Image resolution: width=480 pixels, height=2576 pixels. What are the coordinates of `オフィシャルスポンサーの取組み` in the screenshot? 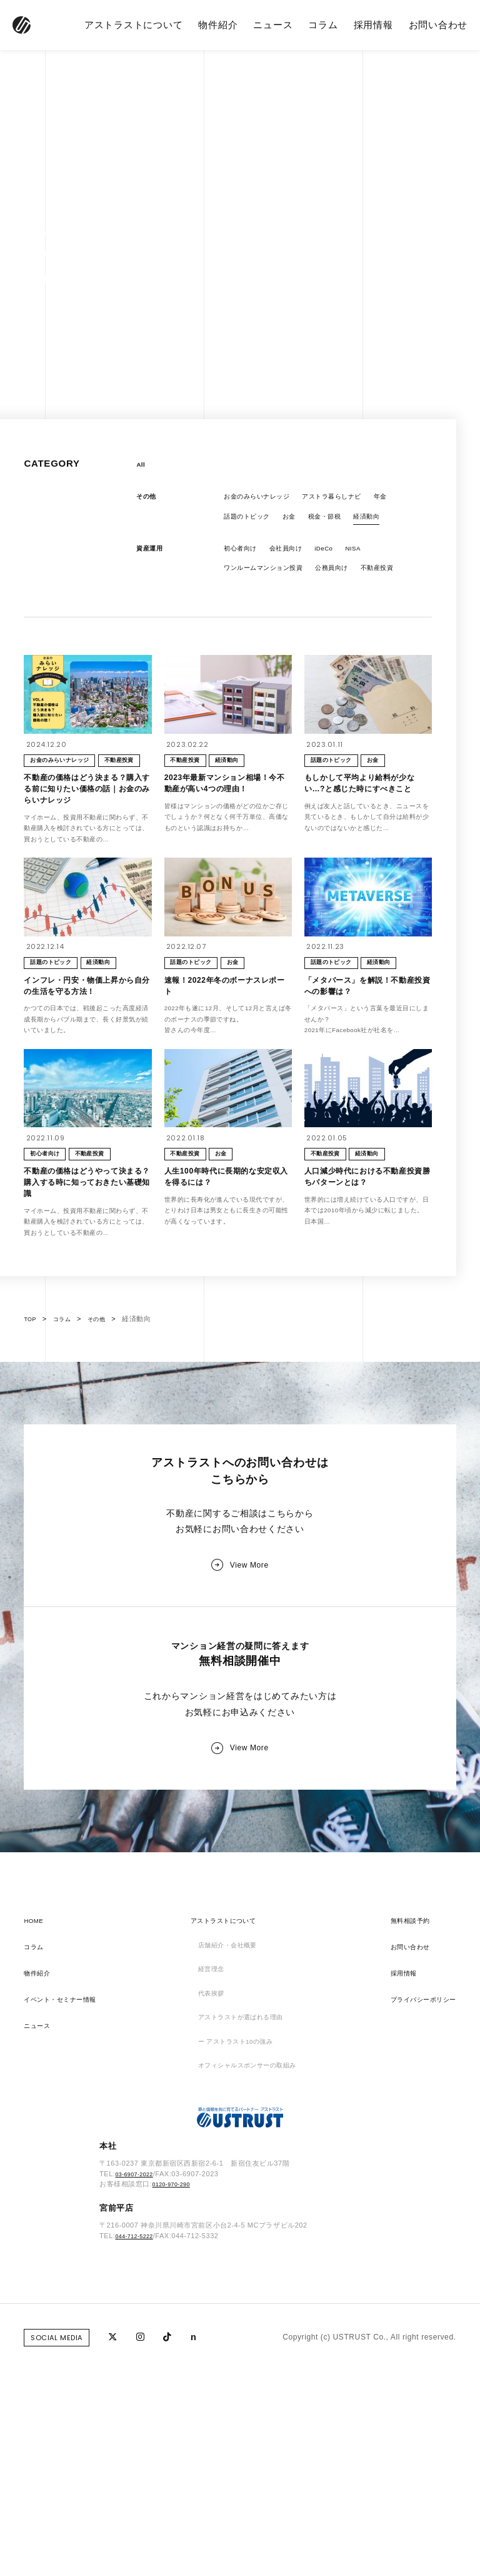 It's located at (248, 2276).